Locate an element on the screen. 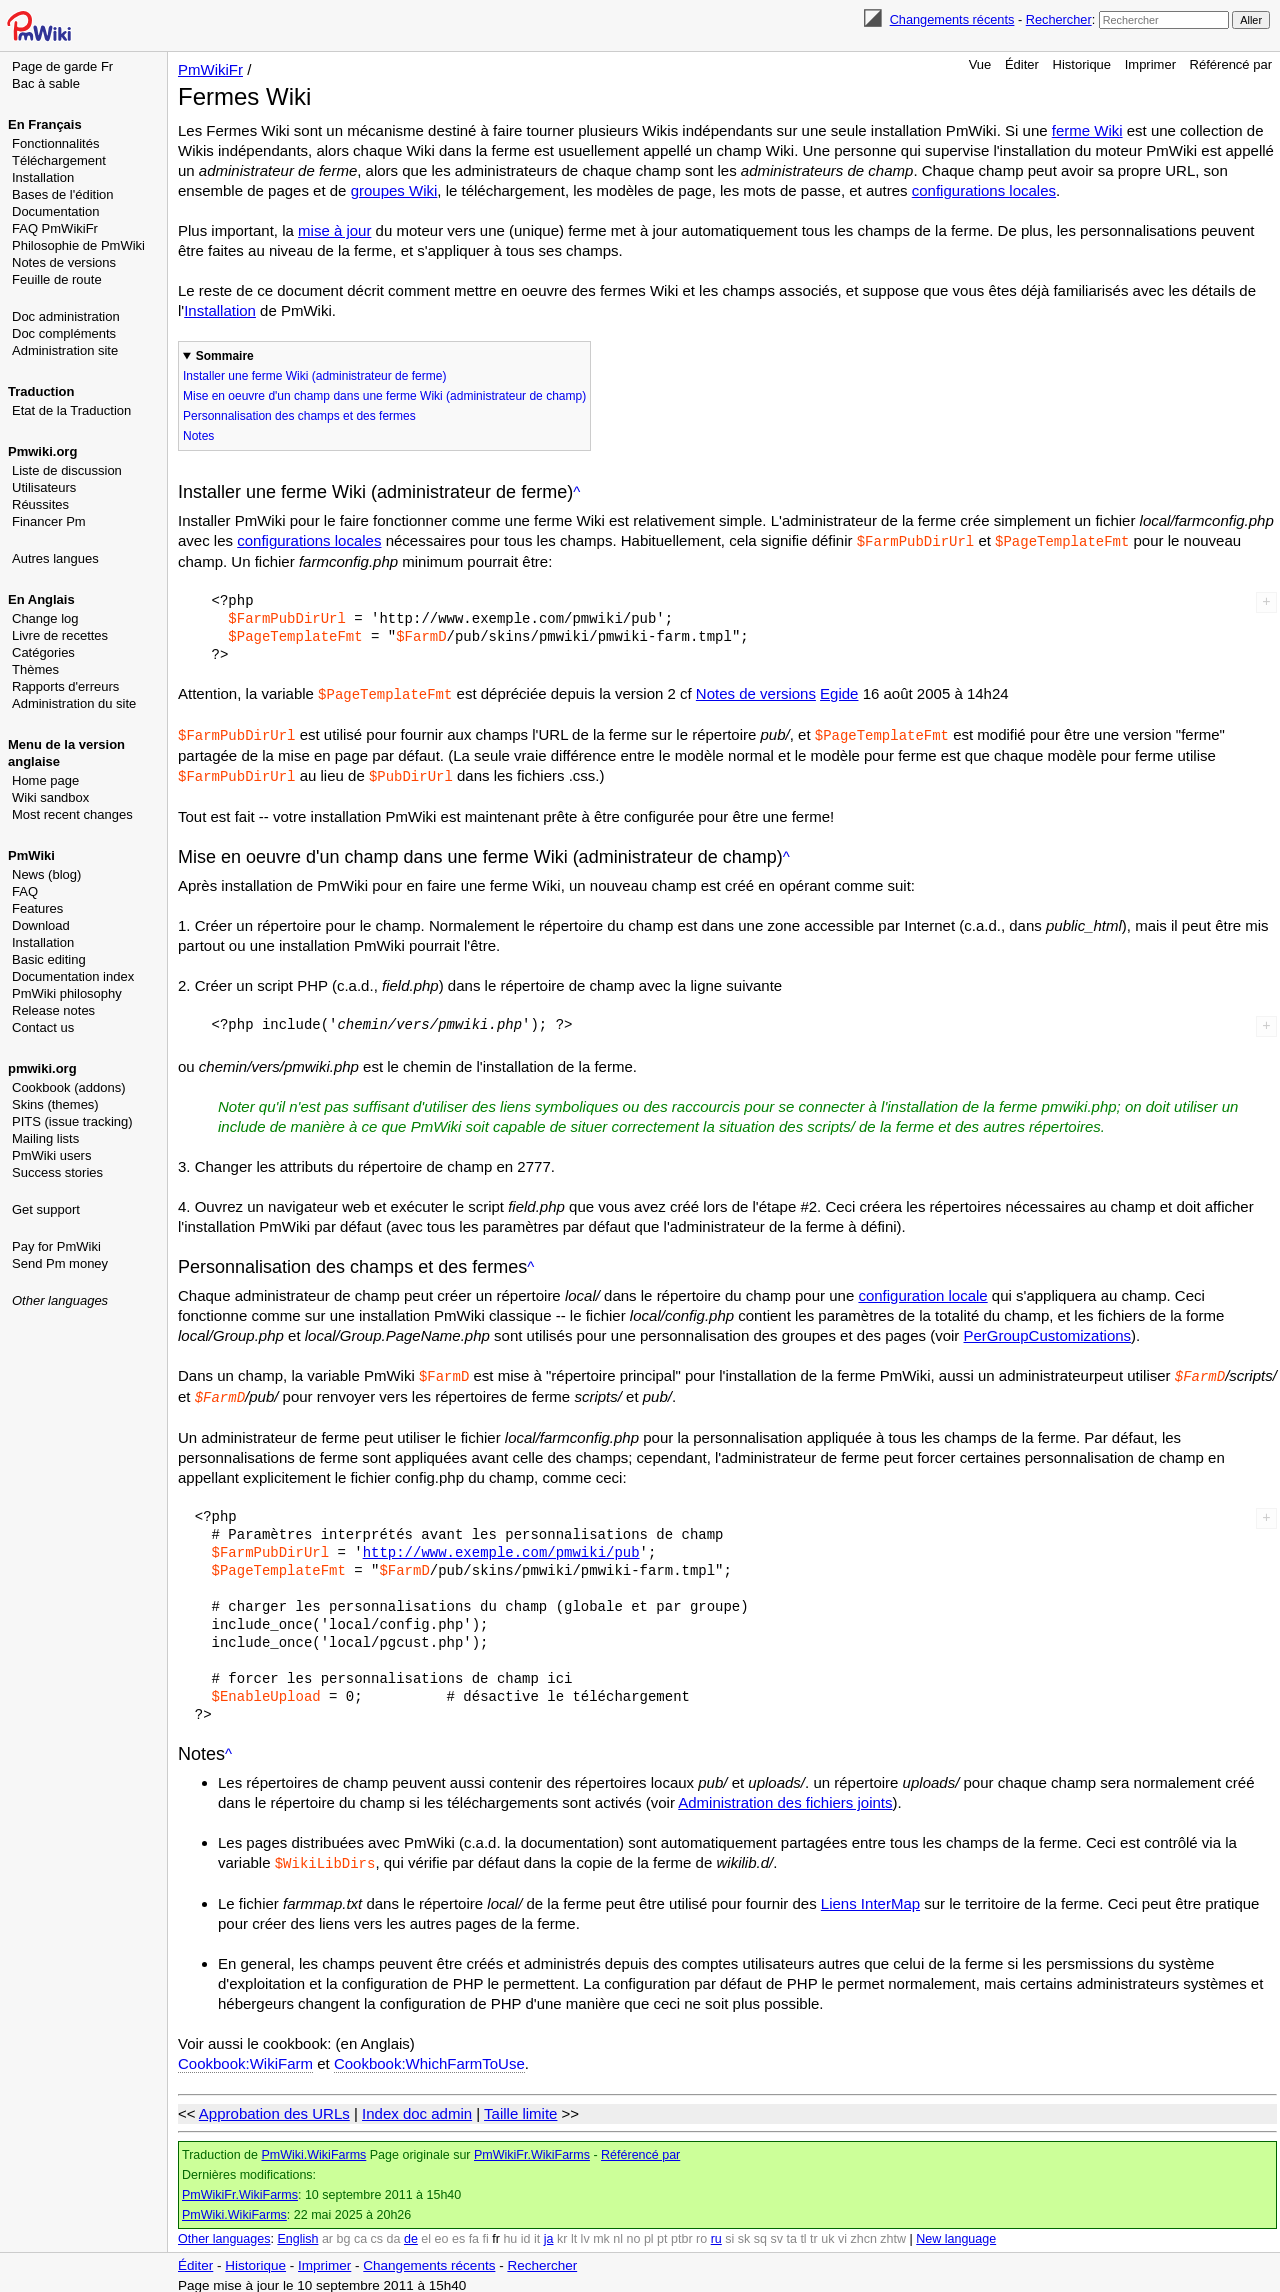 The height and width of the screenshot is (2292, 1280). Philosophie de PmWiki is located at coordinates (78, 245).